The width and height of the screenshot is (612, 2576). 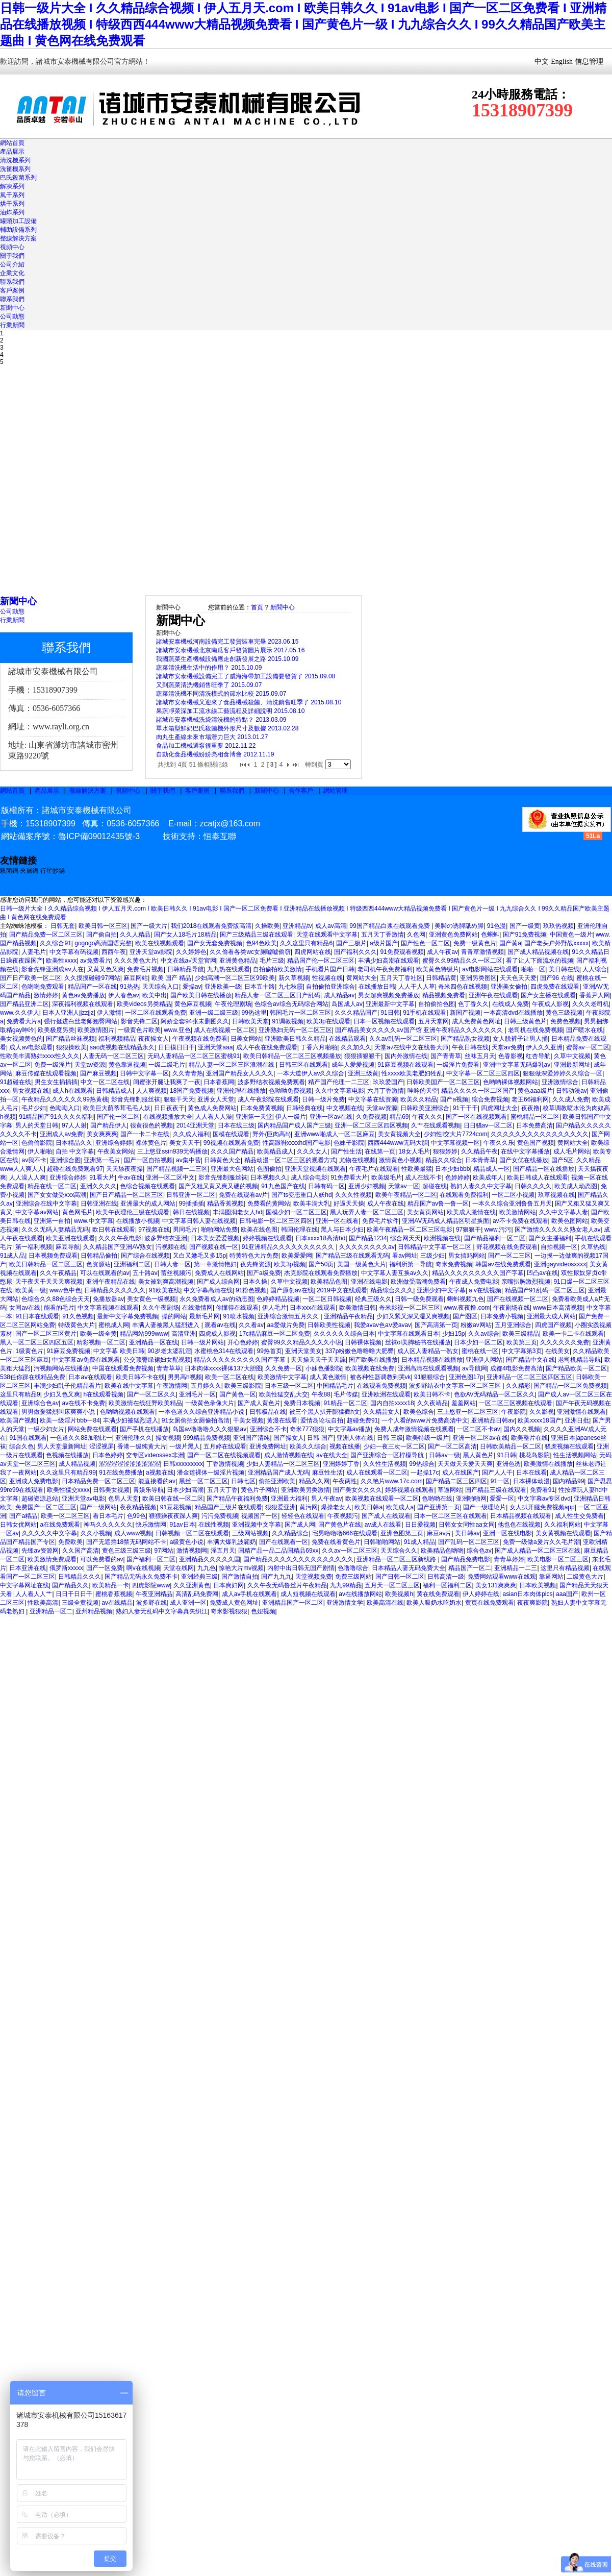 What do you see at coordinates (510, 943) in the screenshot?
I see `国产黄a` at bounding box center [510, 943].